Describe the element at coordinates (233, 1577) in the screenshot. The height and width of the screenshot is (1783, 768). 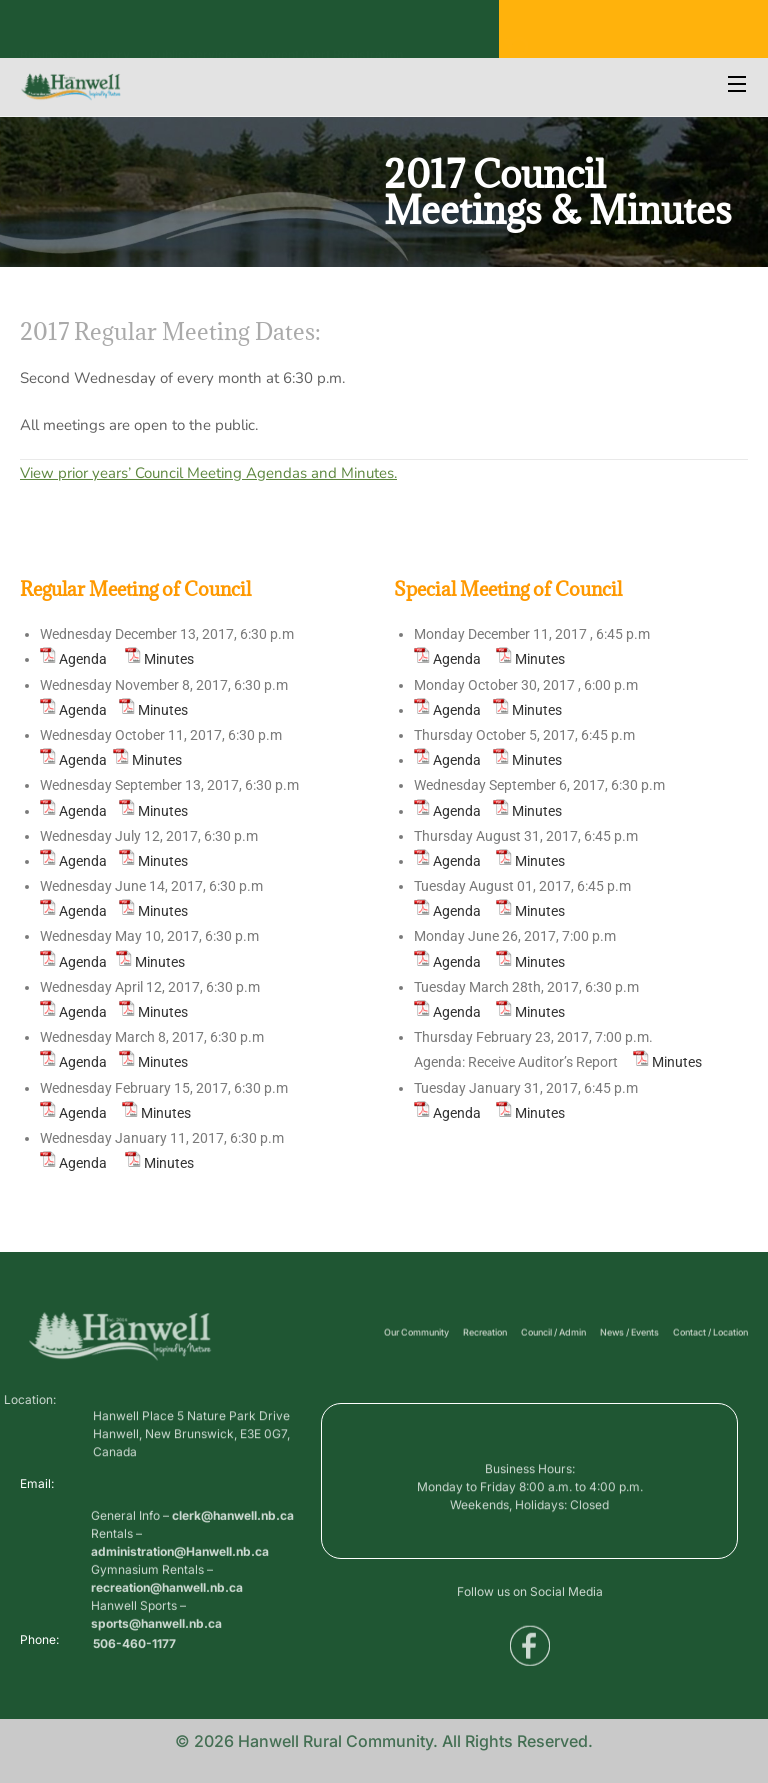
I see `clerk@hanwell.nb.ca` at that location.